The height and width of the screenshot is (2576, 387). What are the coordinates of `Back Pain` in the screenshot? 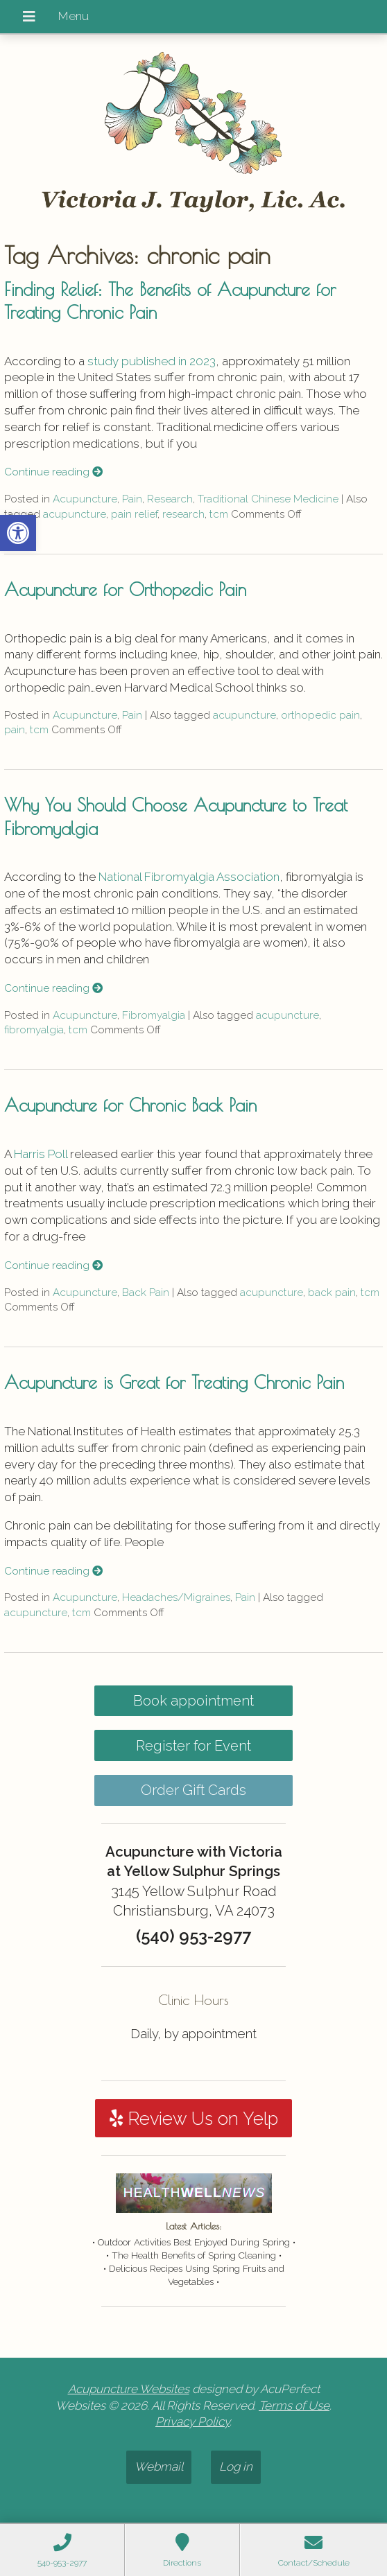 It's located at (145, 1292).